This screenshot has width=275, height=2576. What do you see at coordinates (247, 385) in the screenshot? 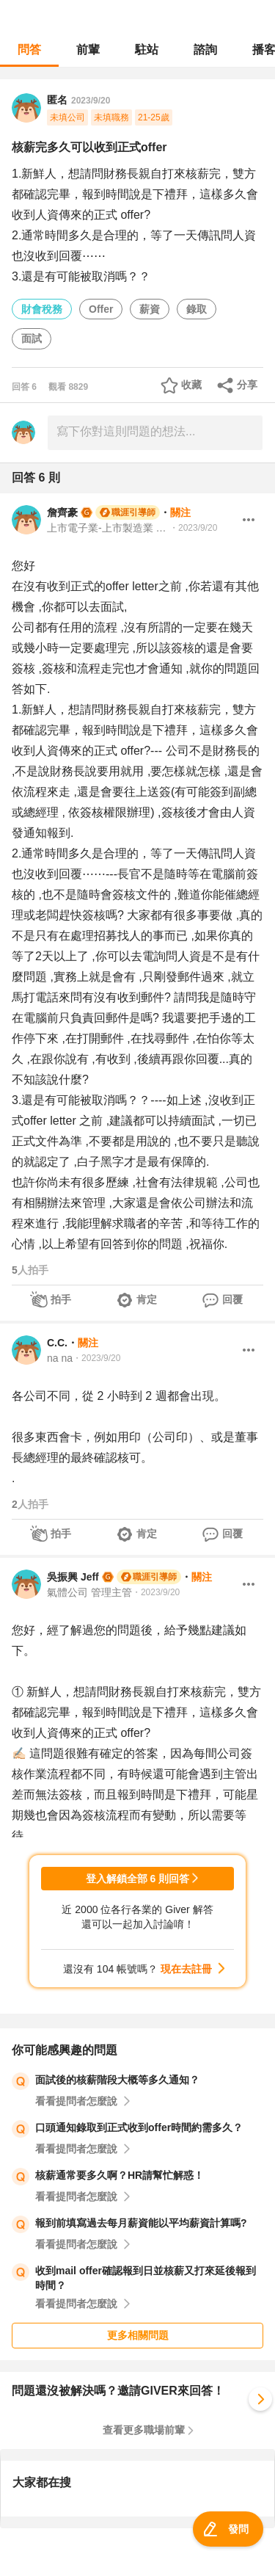
I see `分享` at bounding box center [247, 385].